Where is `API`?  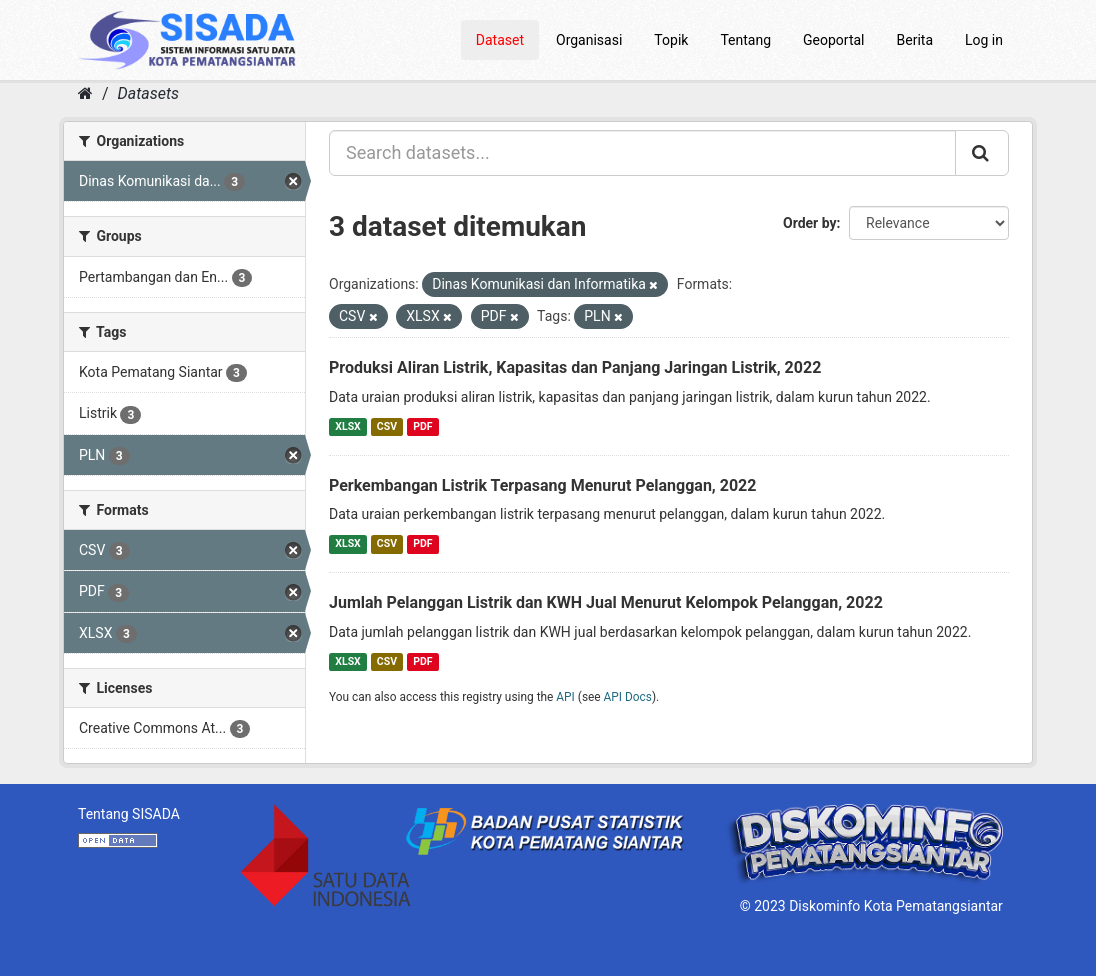 API is located at coordinates (565, 697).